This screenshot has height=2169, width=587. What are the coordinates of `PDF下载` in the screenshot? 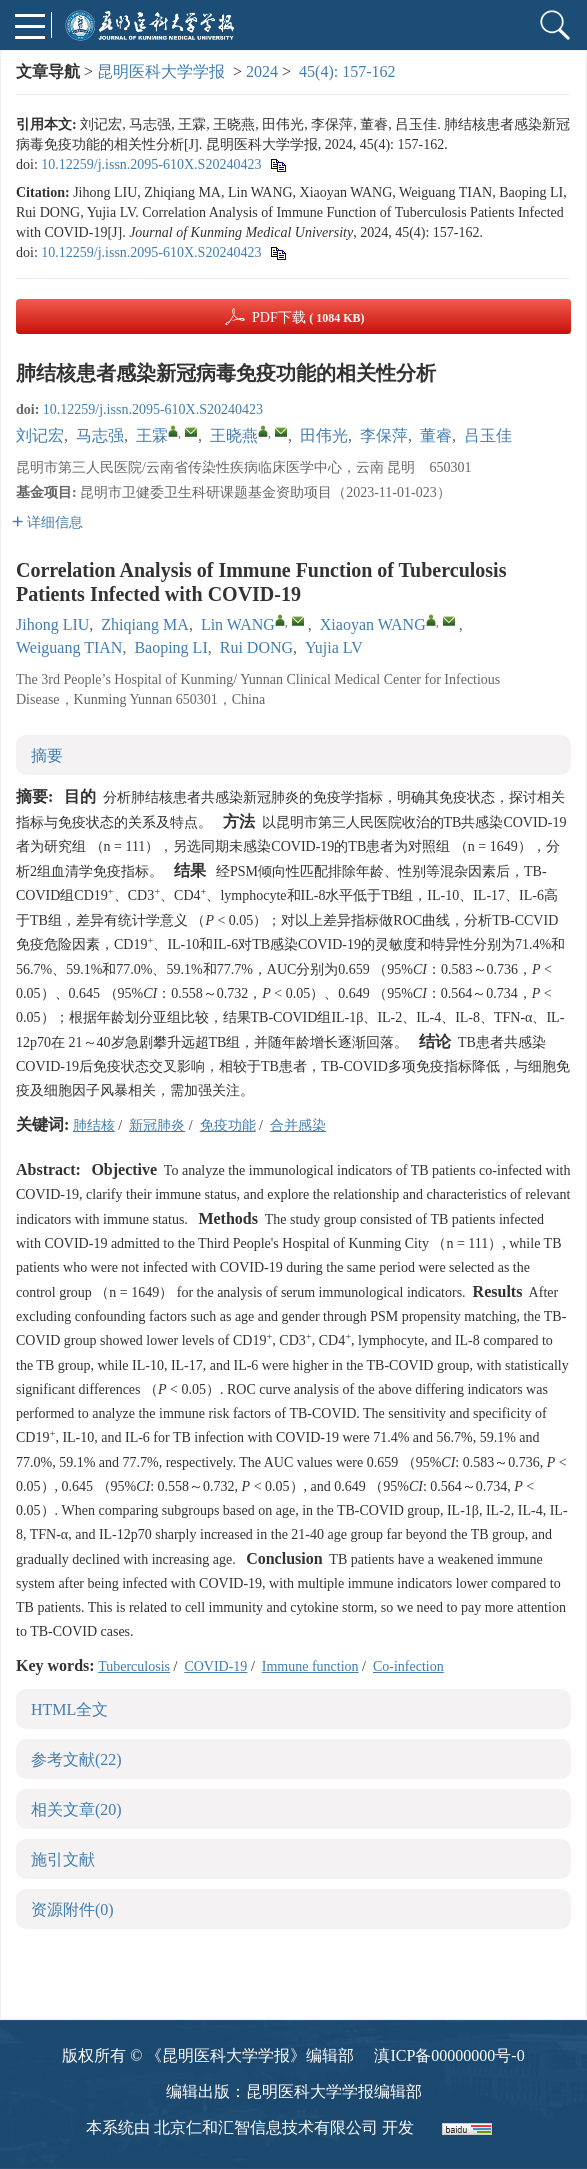 It's located at (308, 317).